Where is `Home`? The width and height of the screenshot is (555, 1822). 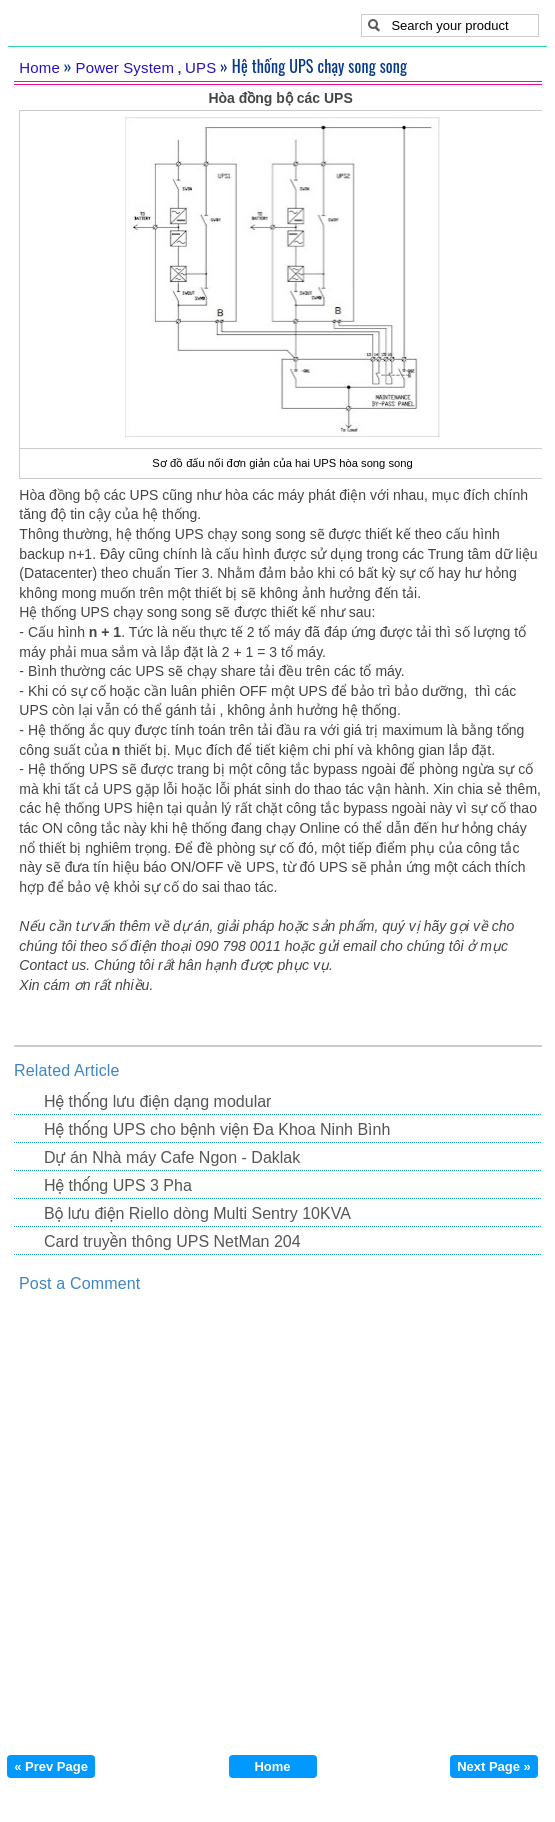
Home is located at coordinates (39, 67).